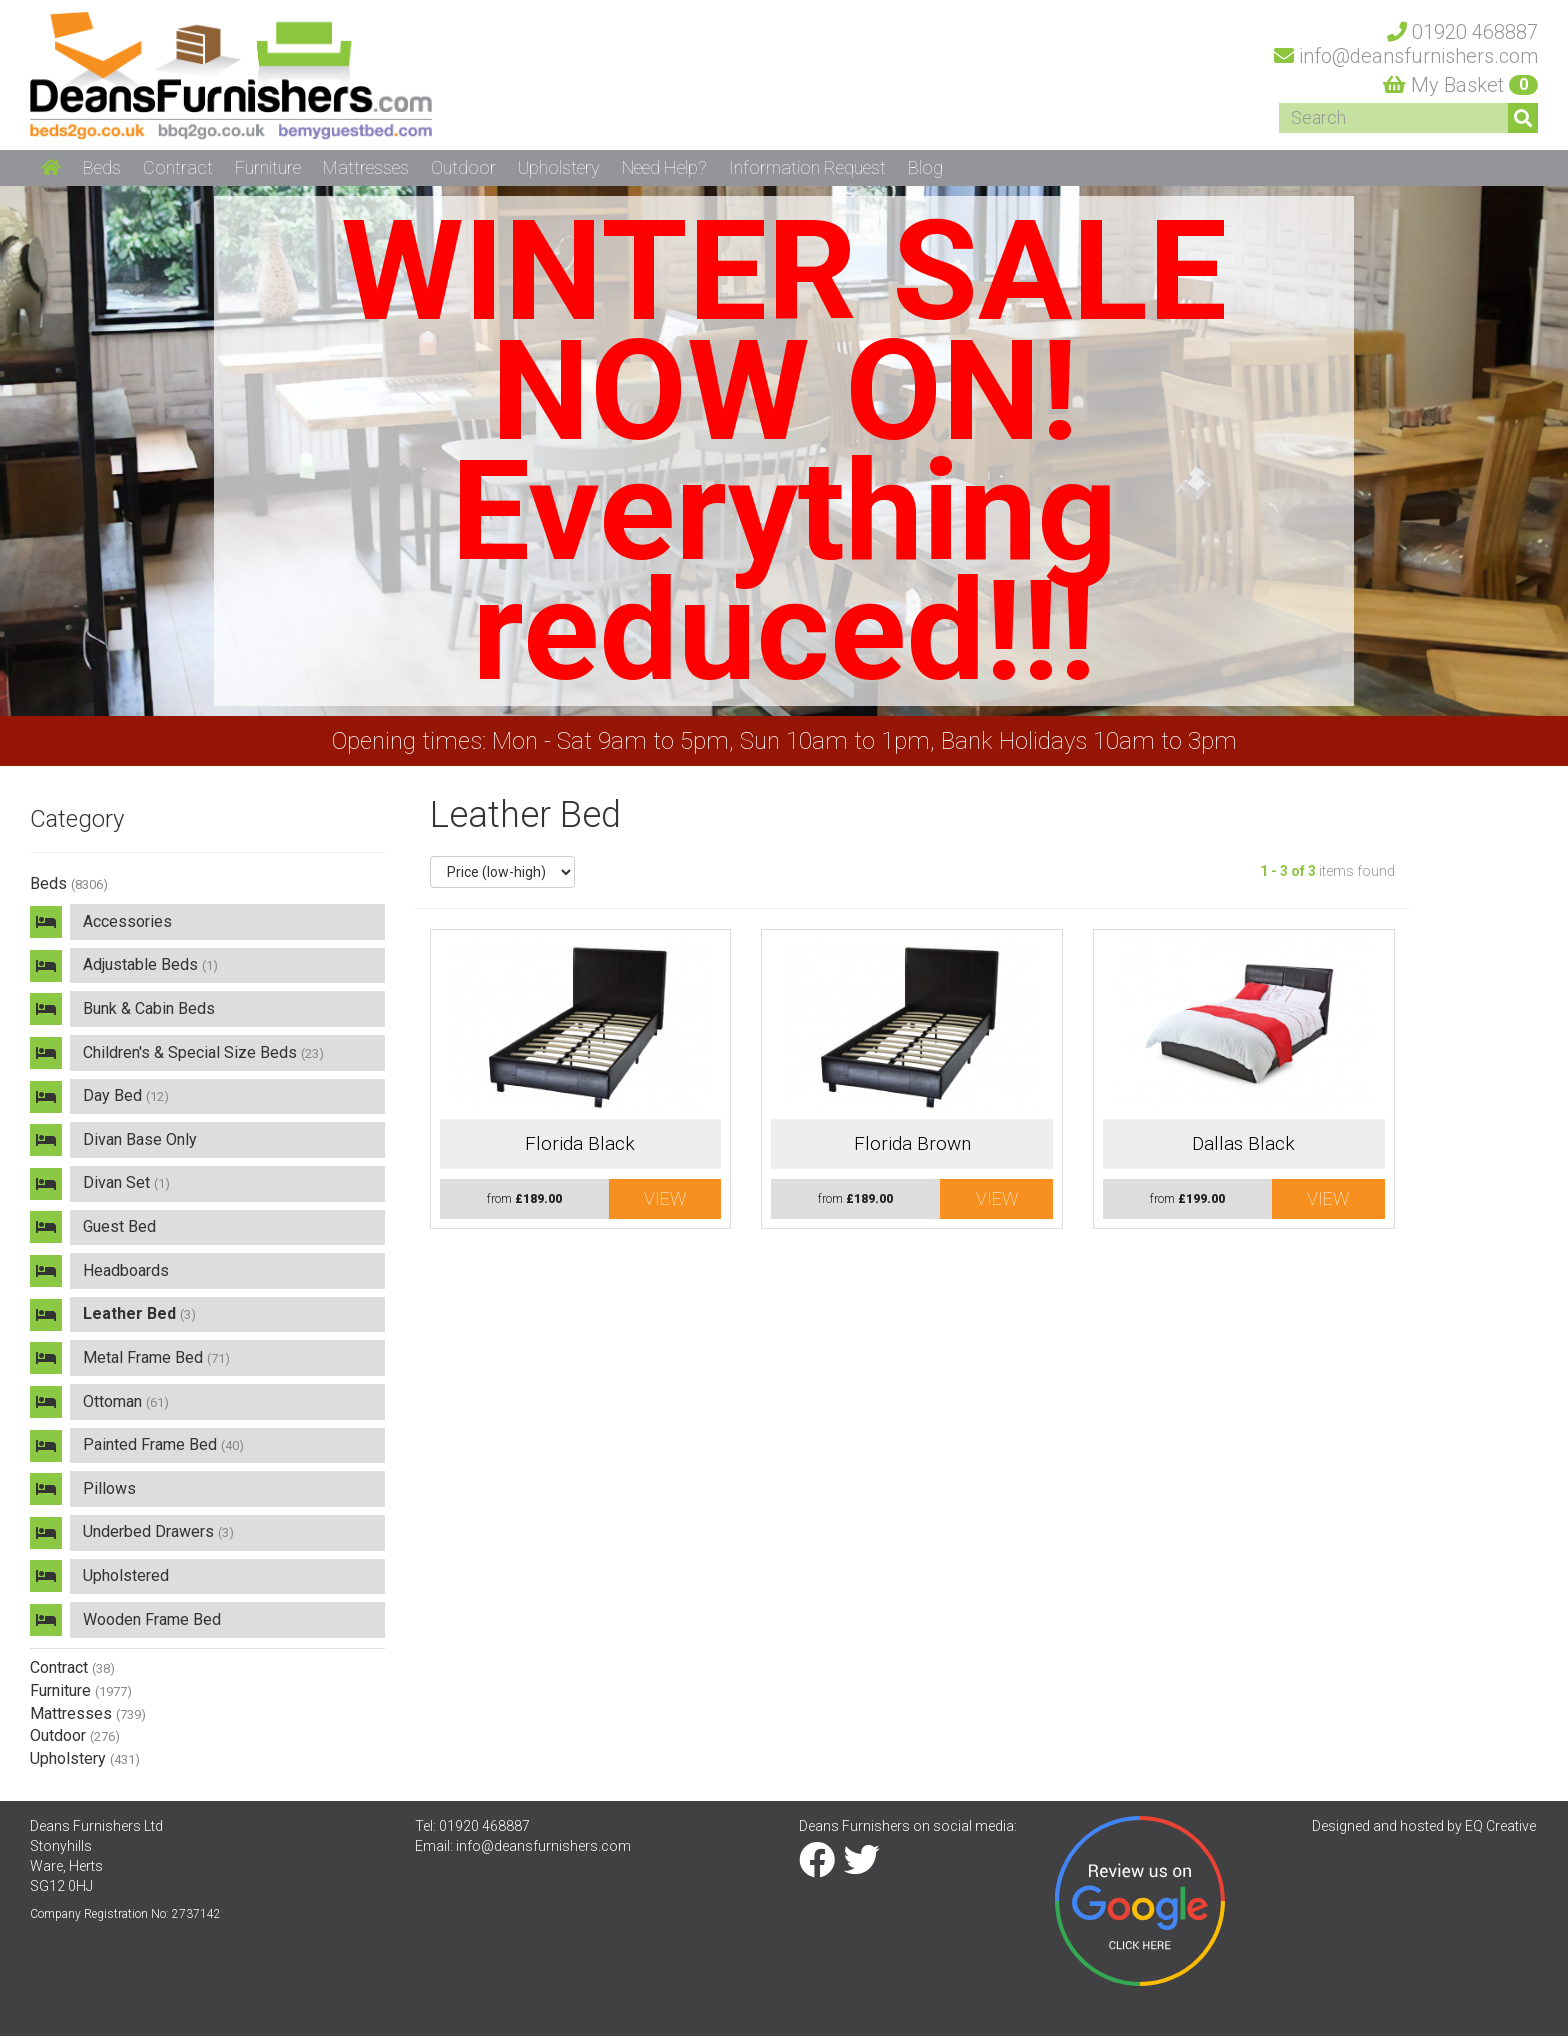 Image resolution: width=1568 pixels, height=2036 pixels. What do you see at coordinates (268, 167) in the screenshot?
I see `Furniture [button]` at bounding box center [268, 167].